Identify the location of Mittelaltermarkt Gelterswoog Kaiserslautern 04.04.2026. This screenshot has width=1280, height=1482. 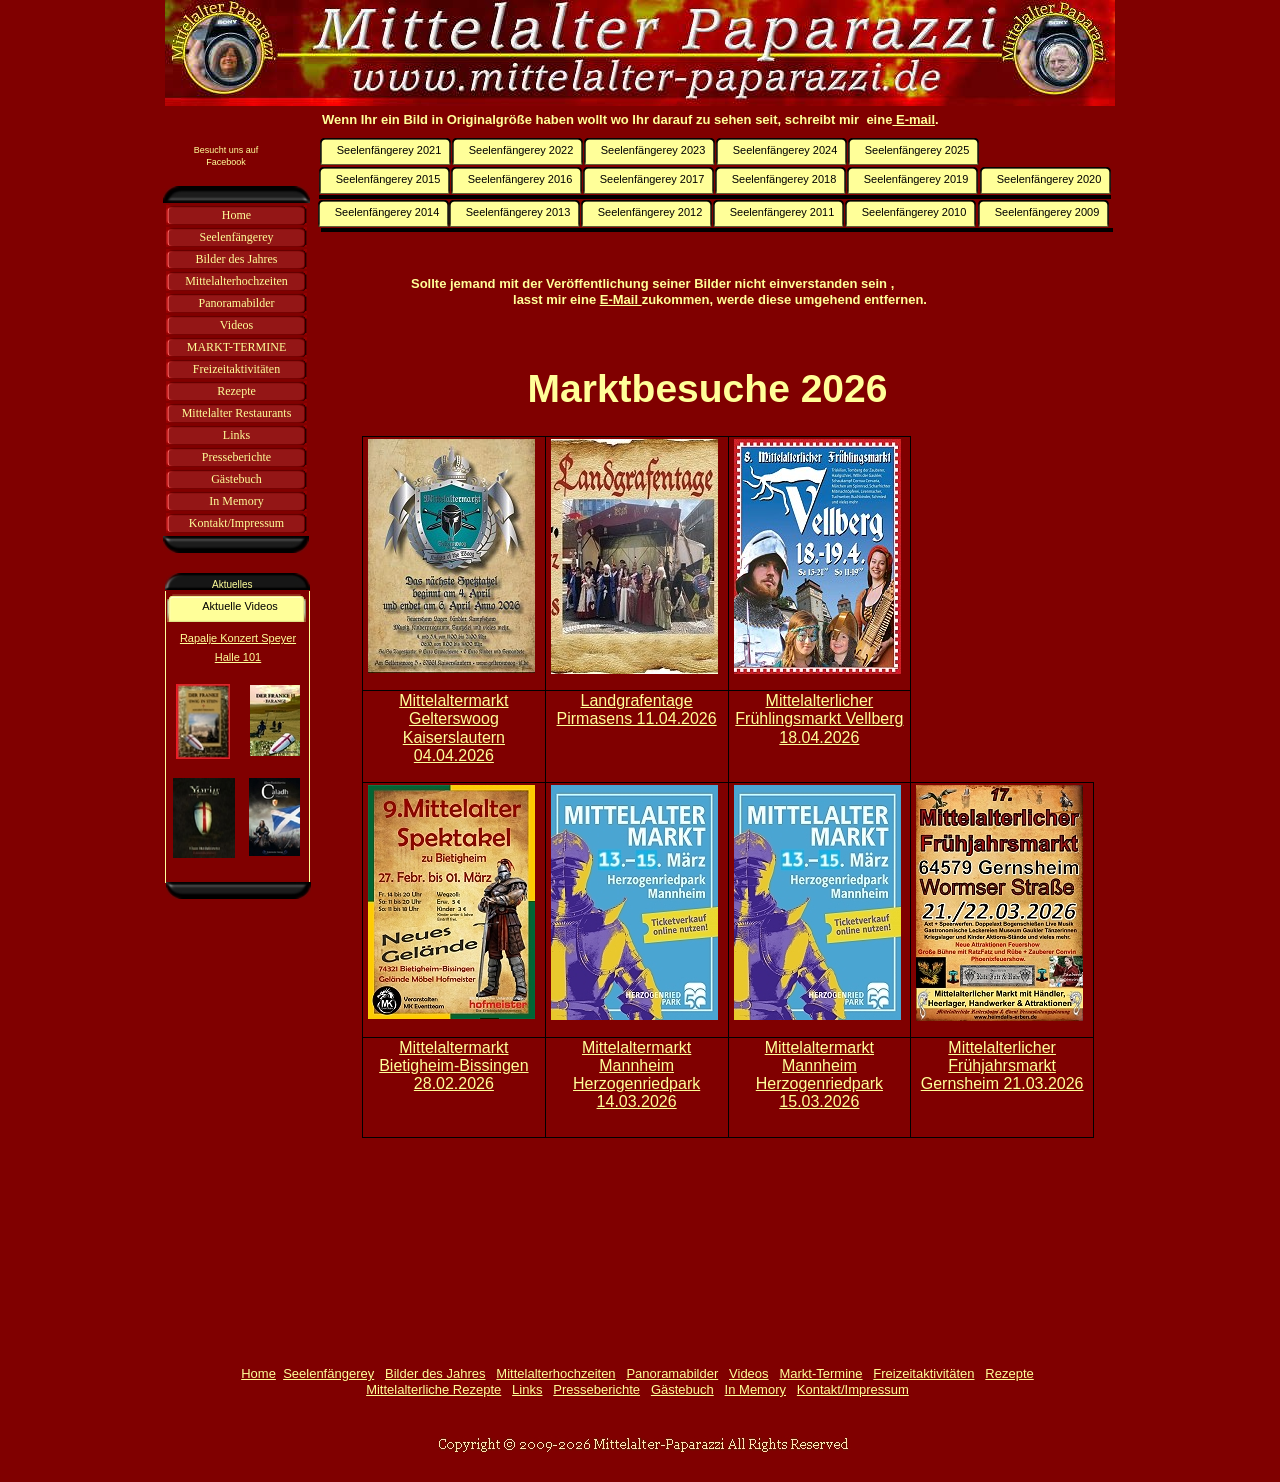
(453, 727).